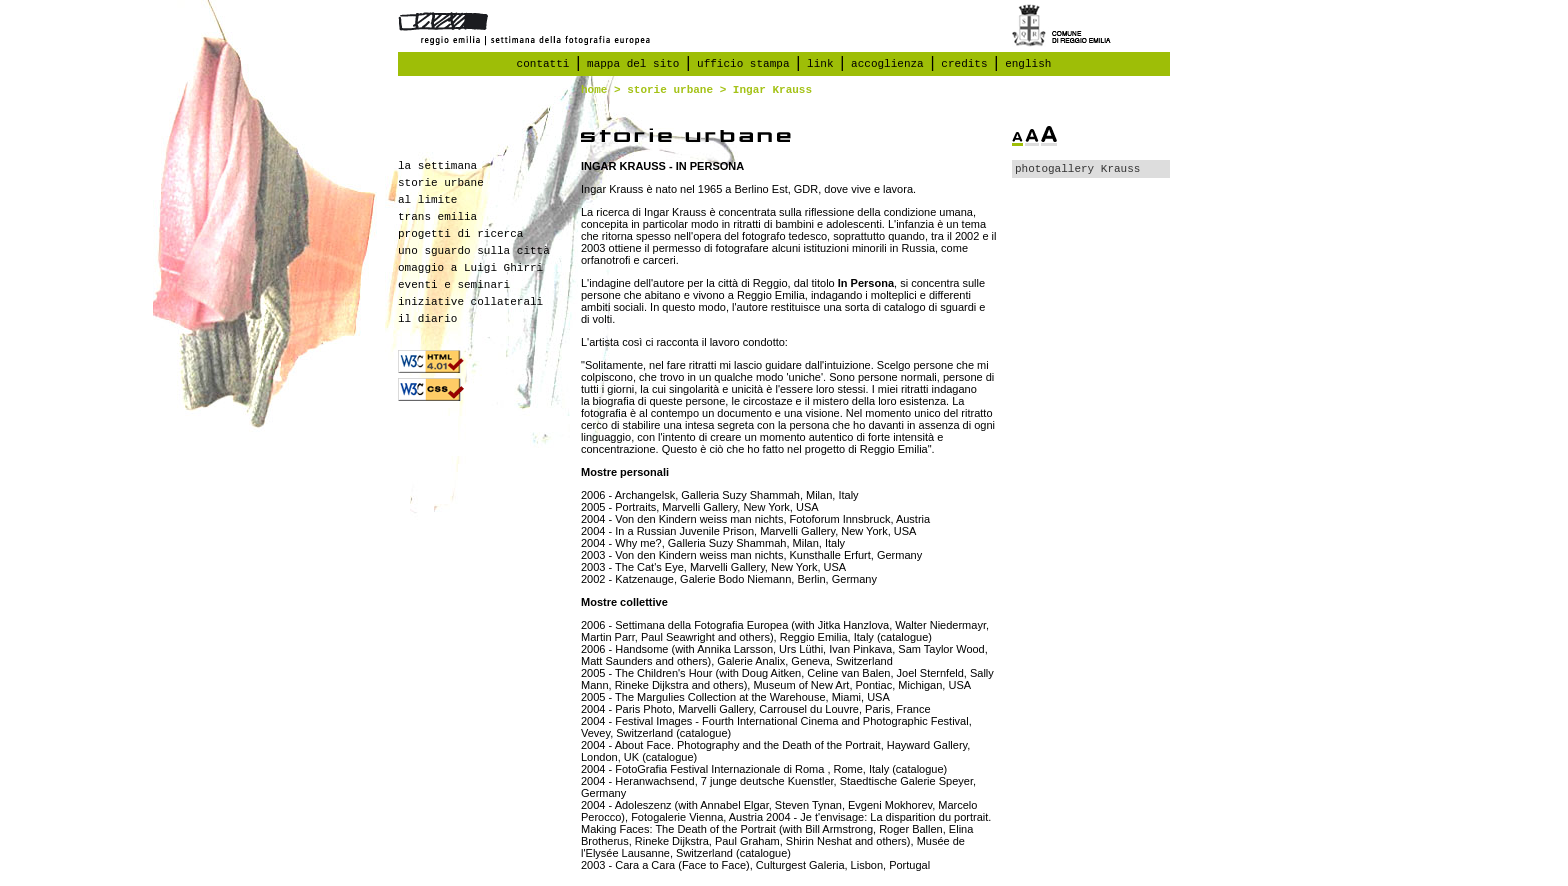 Image resolution: width=1568 pixels, height=886 pixels. I want to click on accoglienza, so click(887, 64).